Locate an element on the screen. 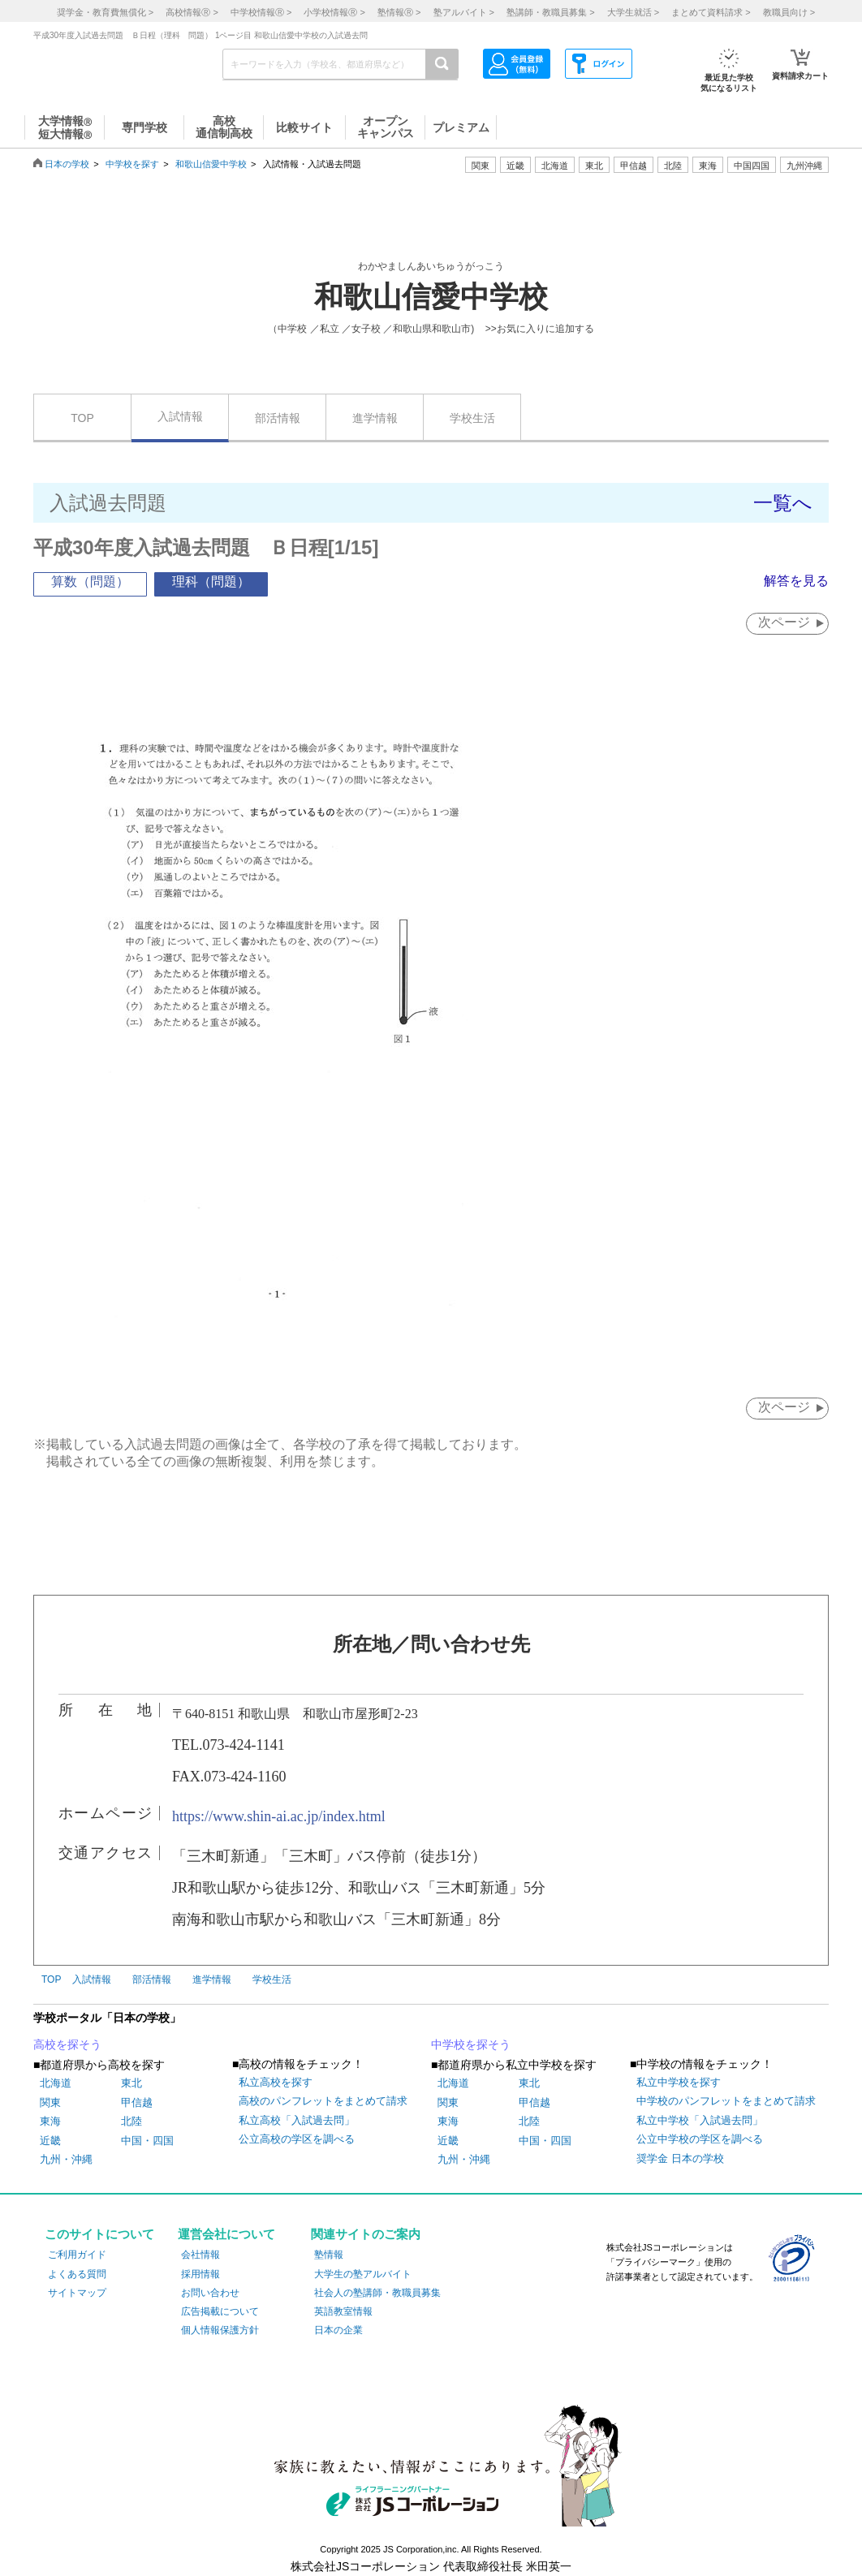 Image resolution: width=862 pixels, height=2576 pixels. 私立高校を探す is located at coordinates (275, 2082).